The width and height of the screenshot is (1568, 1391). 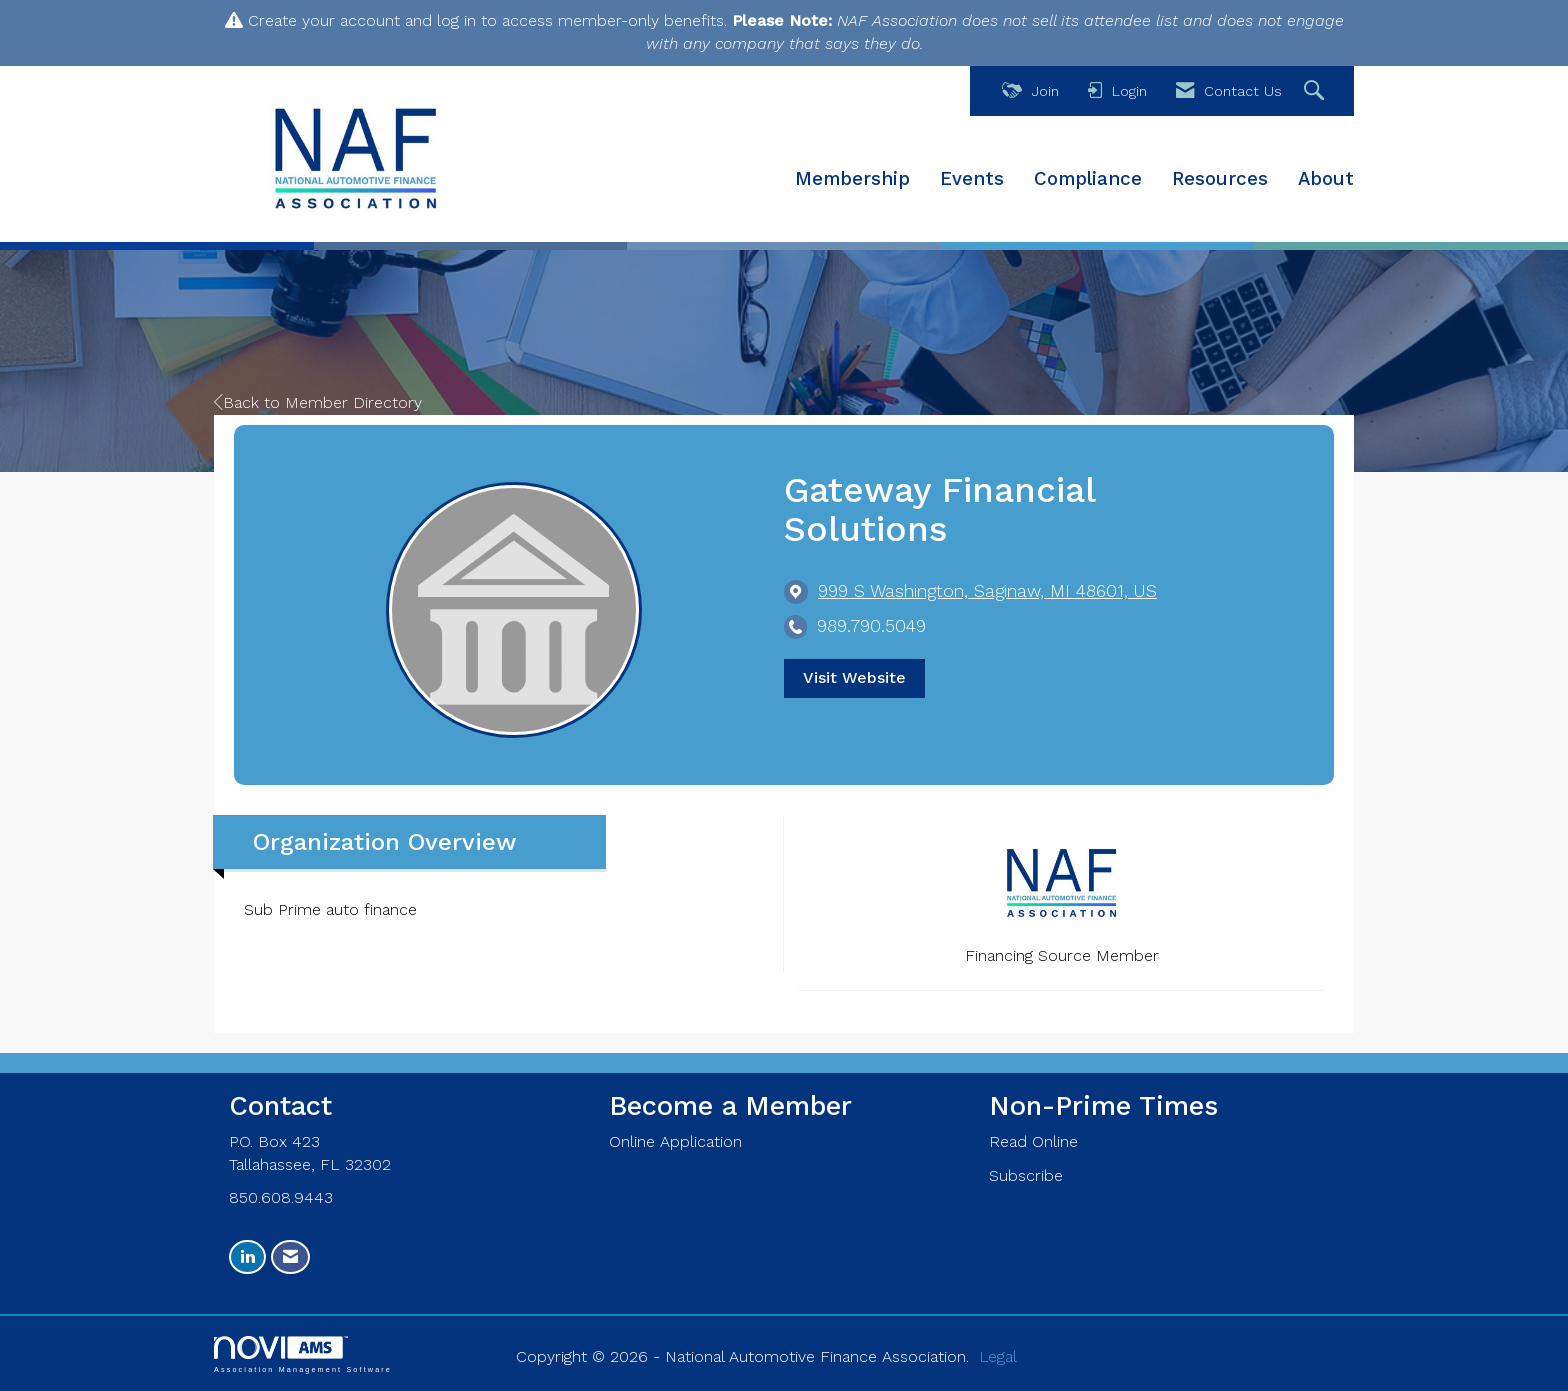 I want to click on [Search Site], so click(x=1316, y=91).